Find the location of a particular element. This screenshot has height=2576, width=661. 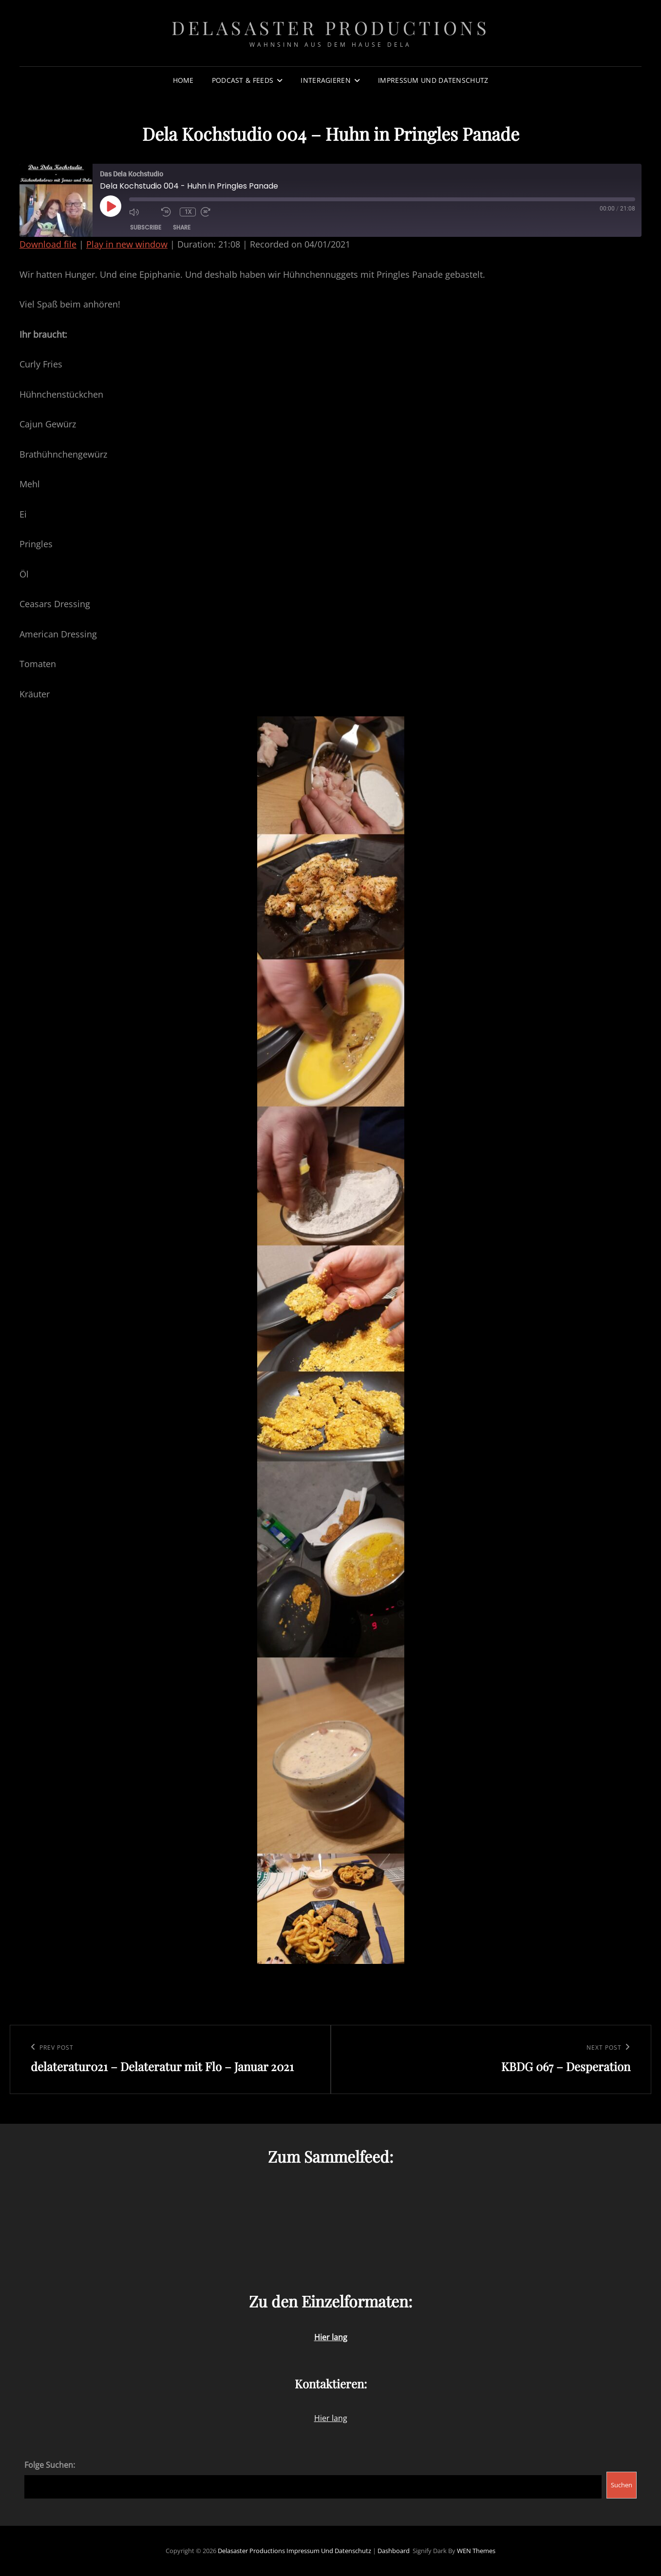

Impressum und Datenschutz is located at coordinates (433, 80).